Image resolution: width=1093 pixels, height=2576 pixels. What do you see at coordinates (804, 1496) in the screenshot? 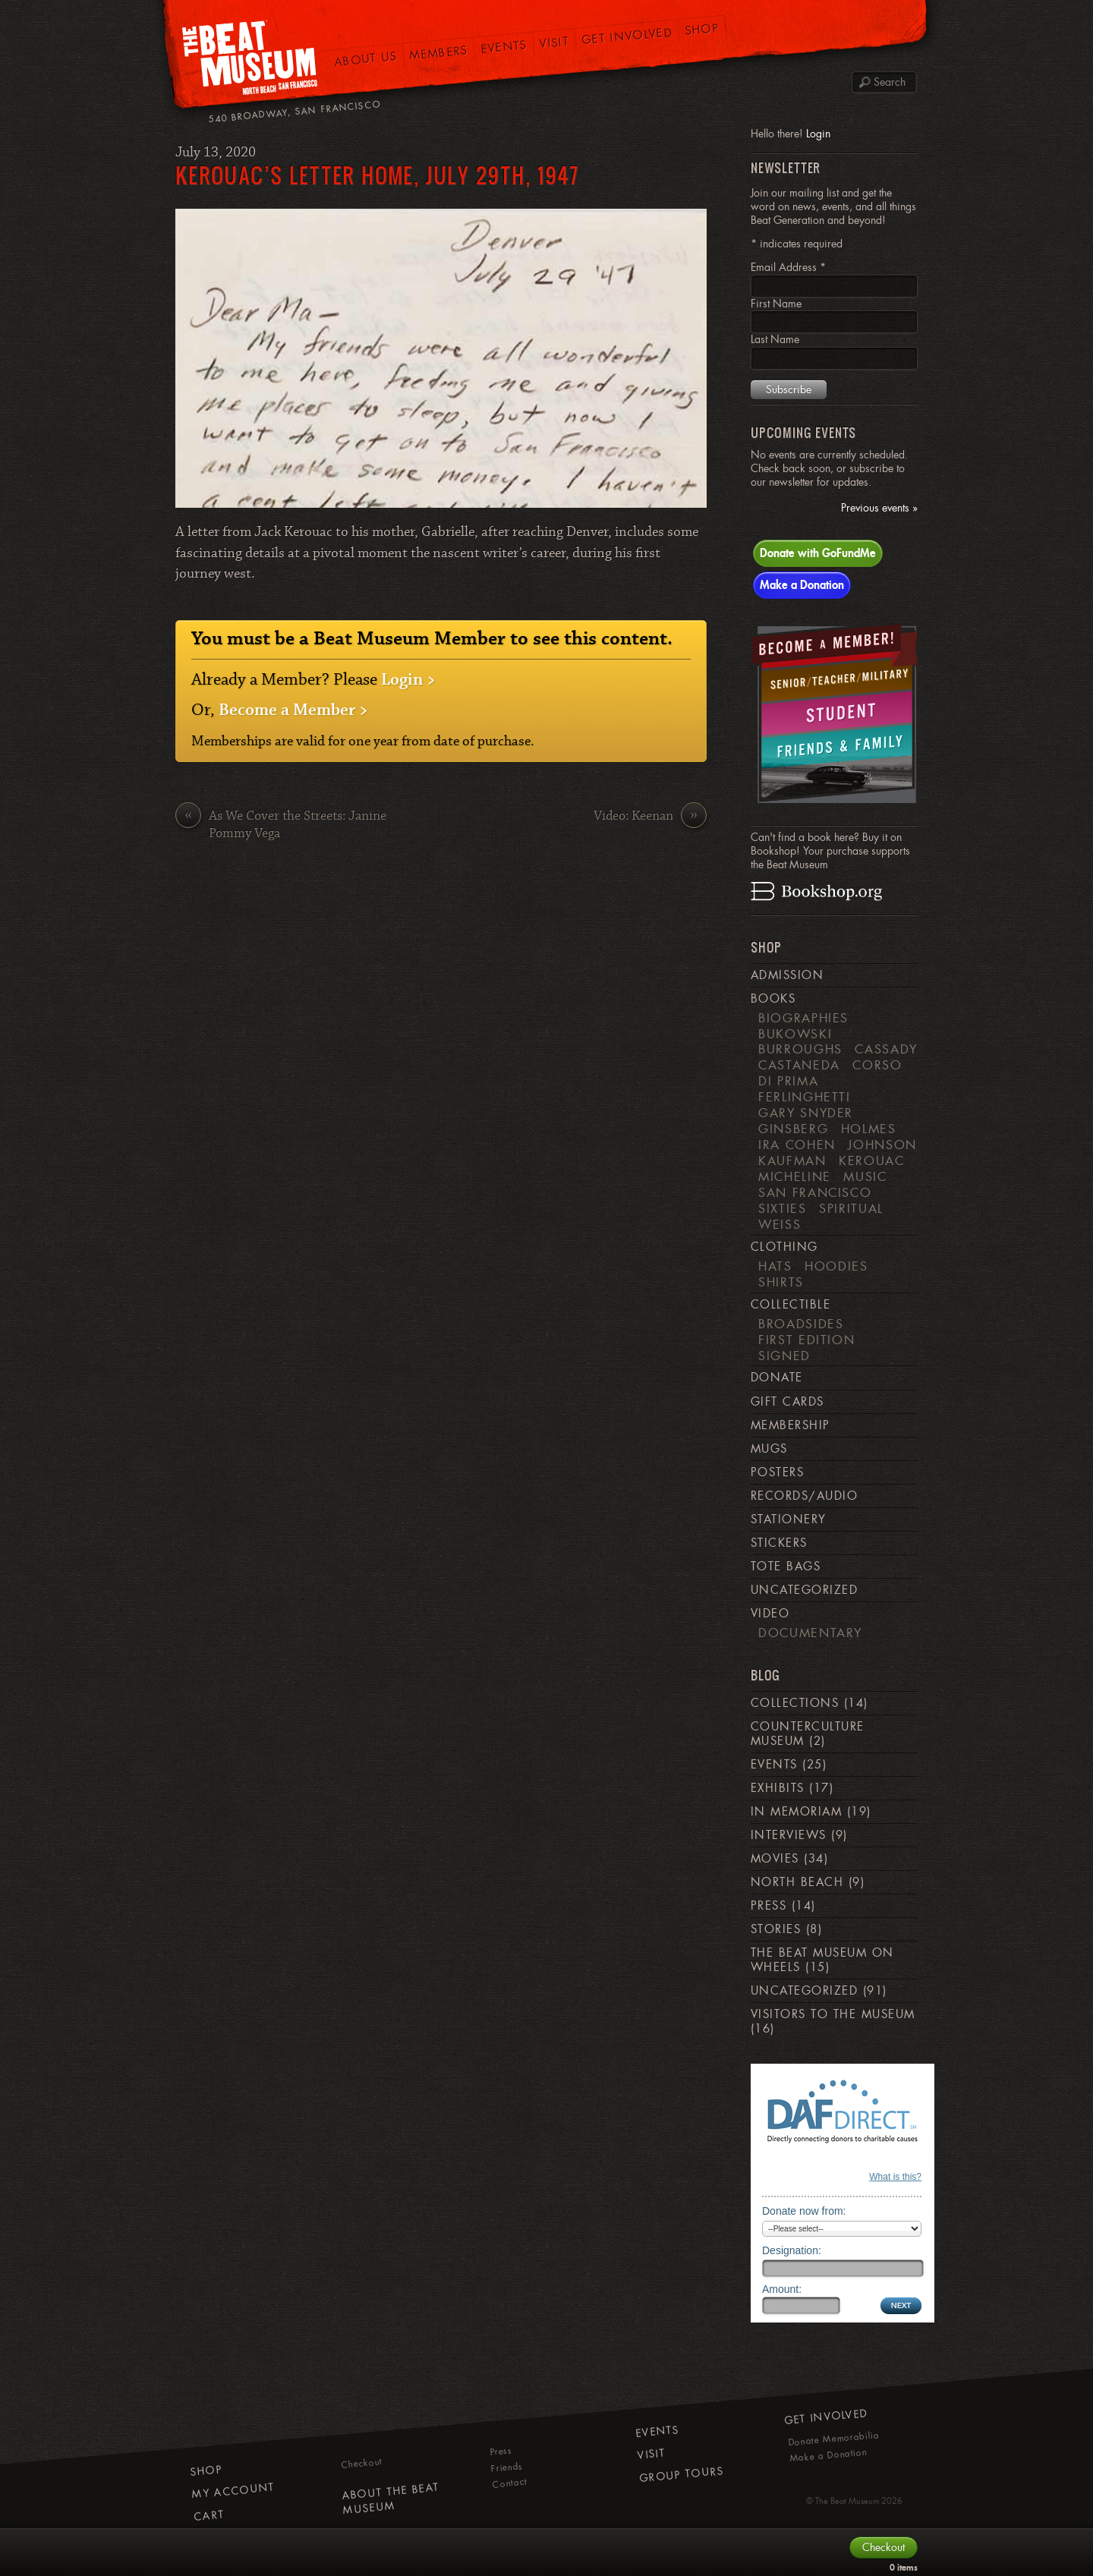
I see `Records/Audio` at bounding box center [804, 1496].